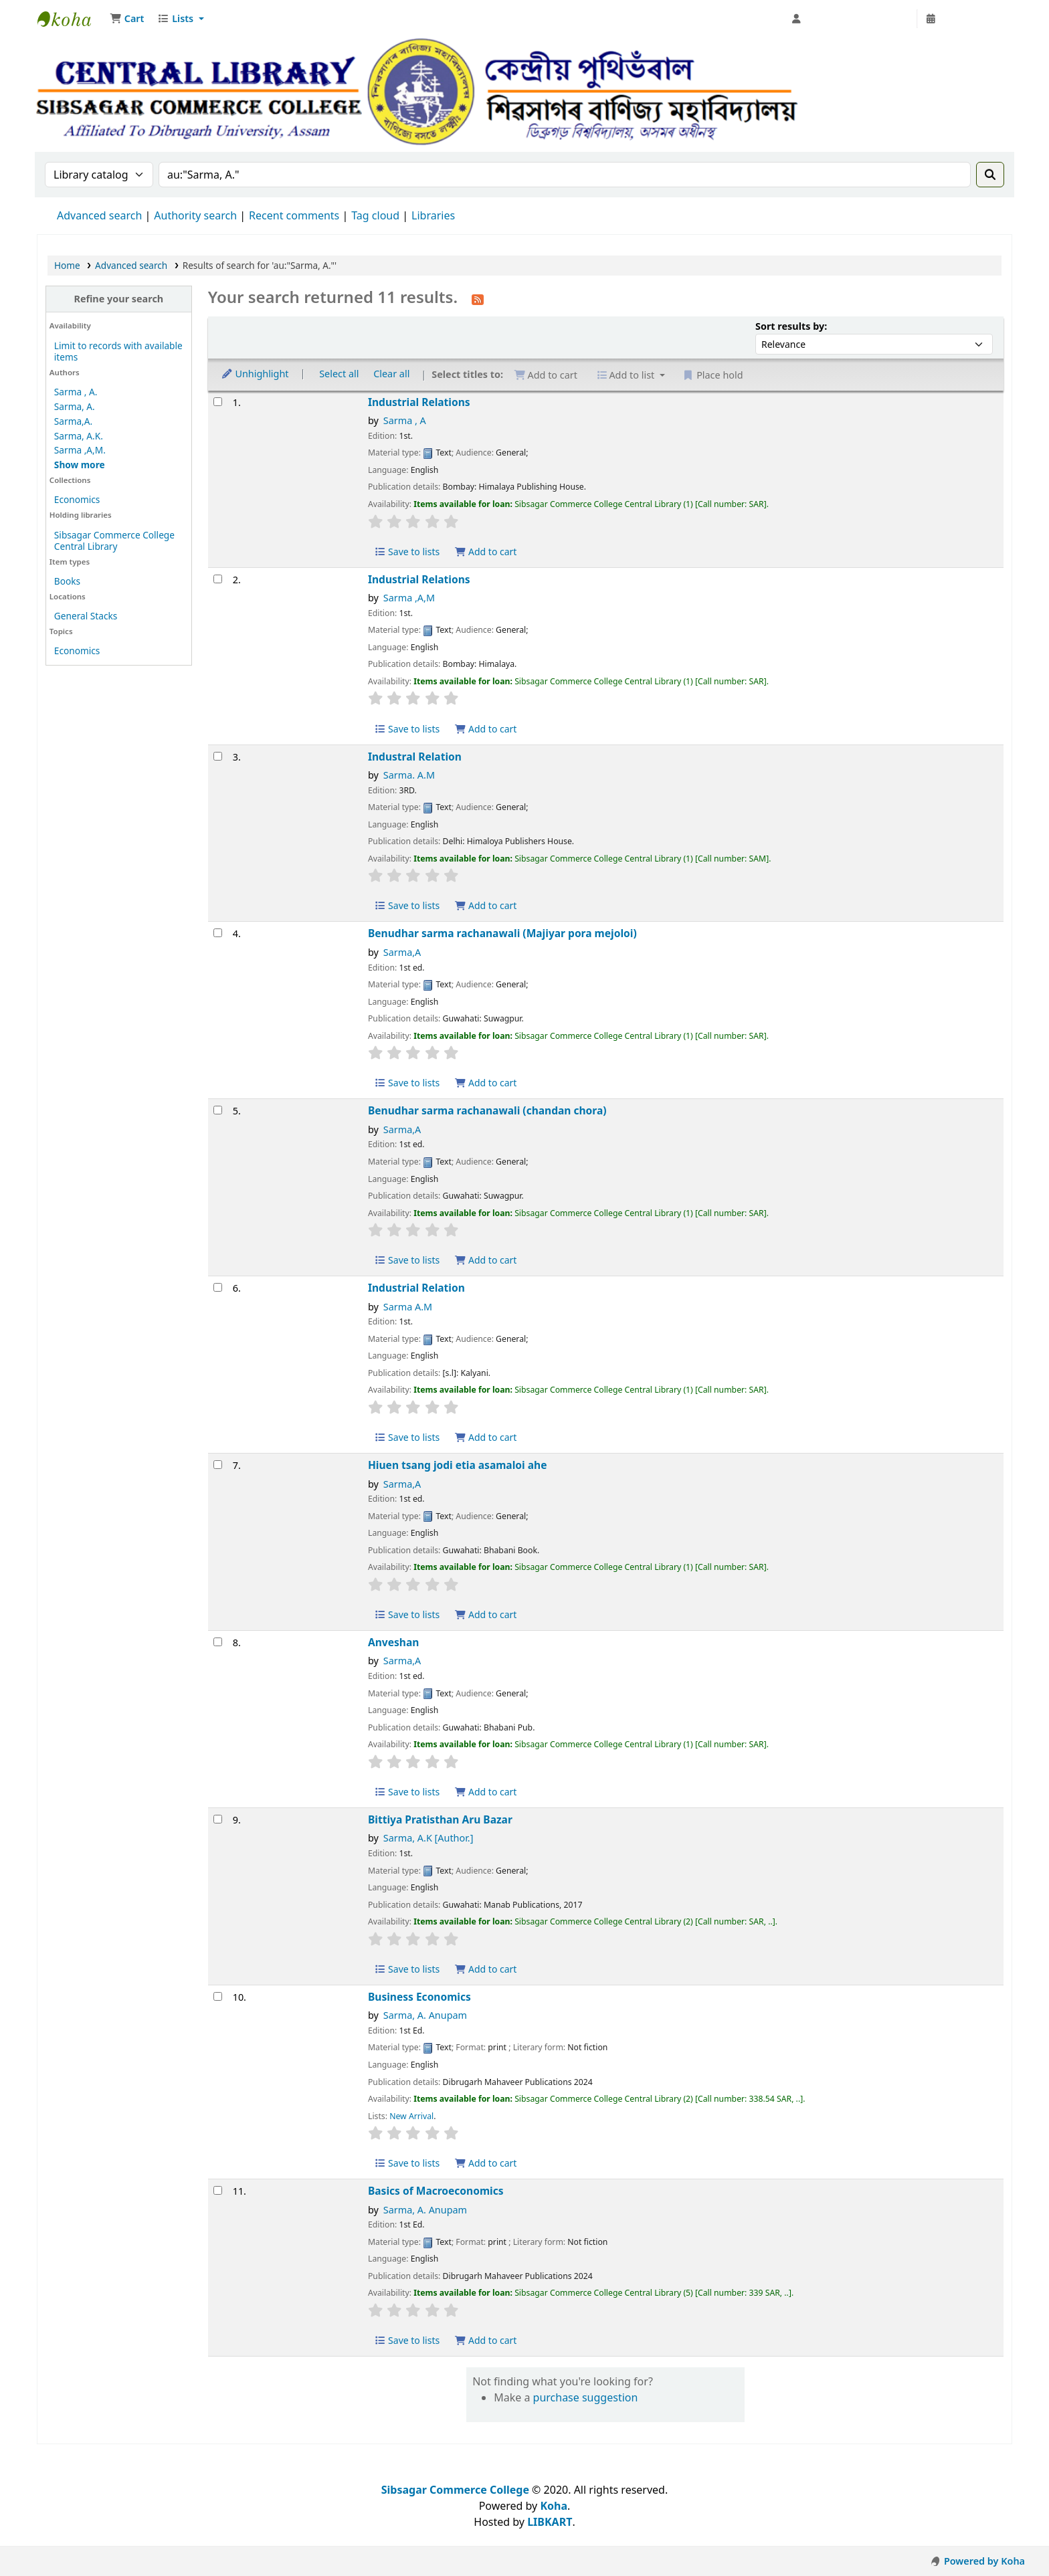 This screenshot has height=2576, width=1049. What do you see at coordinates (485, 1437) in the screenshot?
I see `Add to cart [Add Industrial Relation to cart]` at bounding box center [485, 1437].